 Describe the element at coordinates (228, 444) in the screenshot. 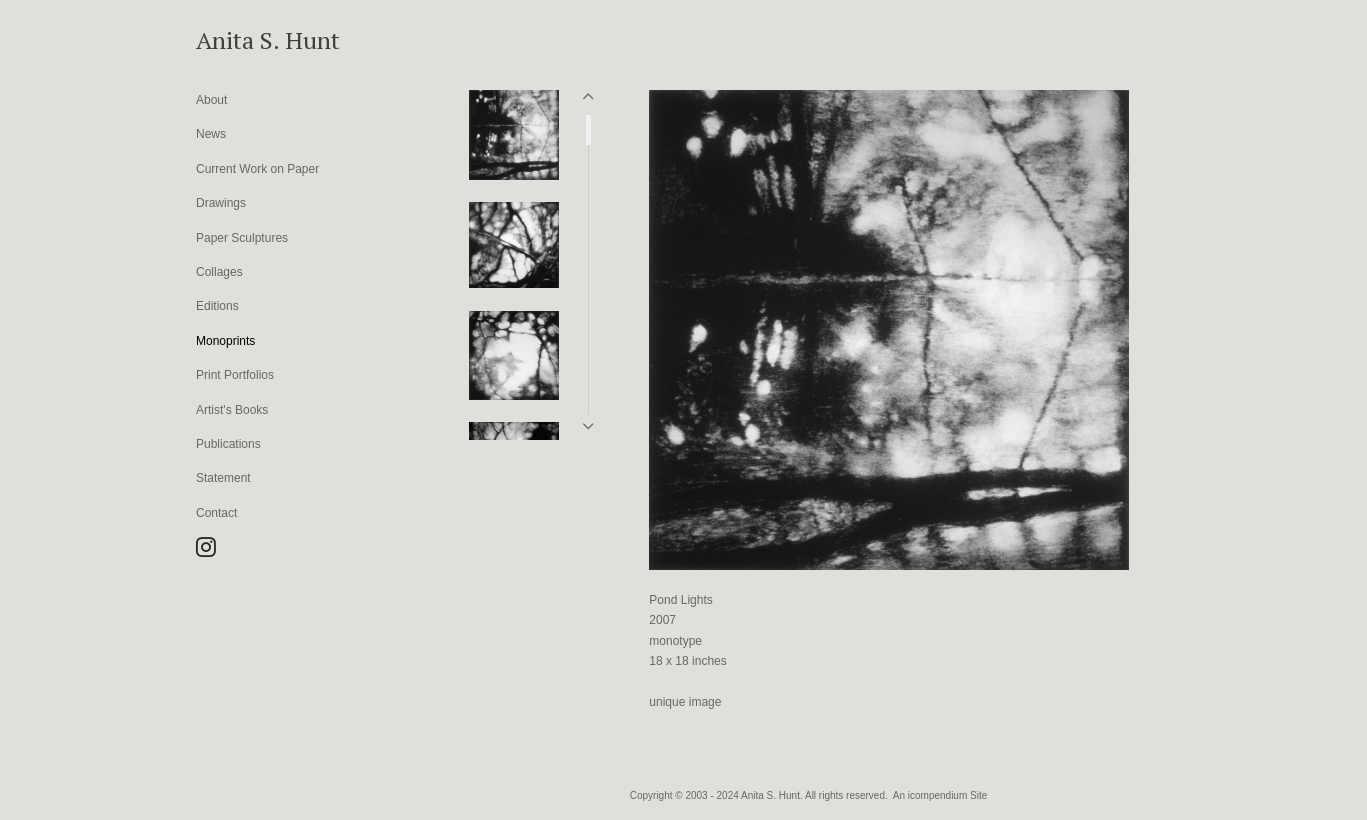

I see `Publications` at that location.